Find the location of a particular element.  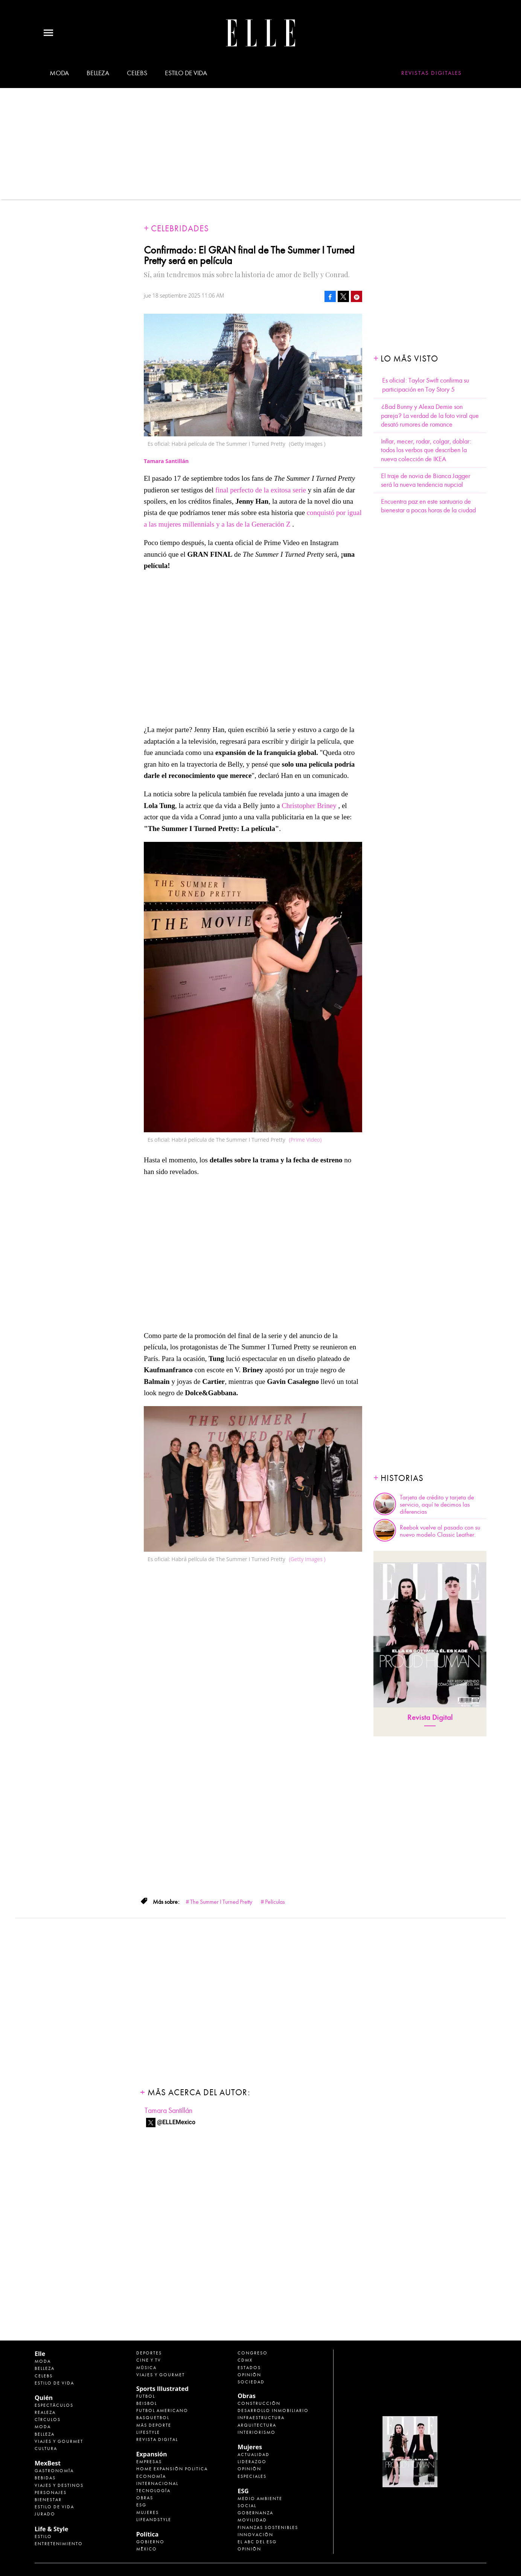

Belleza is located at coordinates (98, 73).